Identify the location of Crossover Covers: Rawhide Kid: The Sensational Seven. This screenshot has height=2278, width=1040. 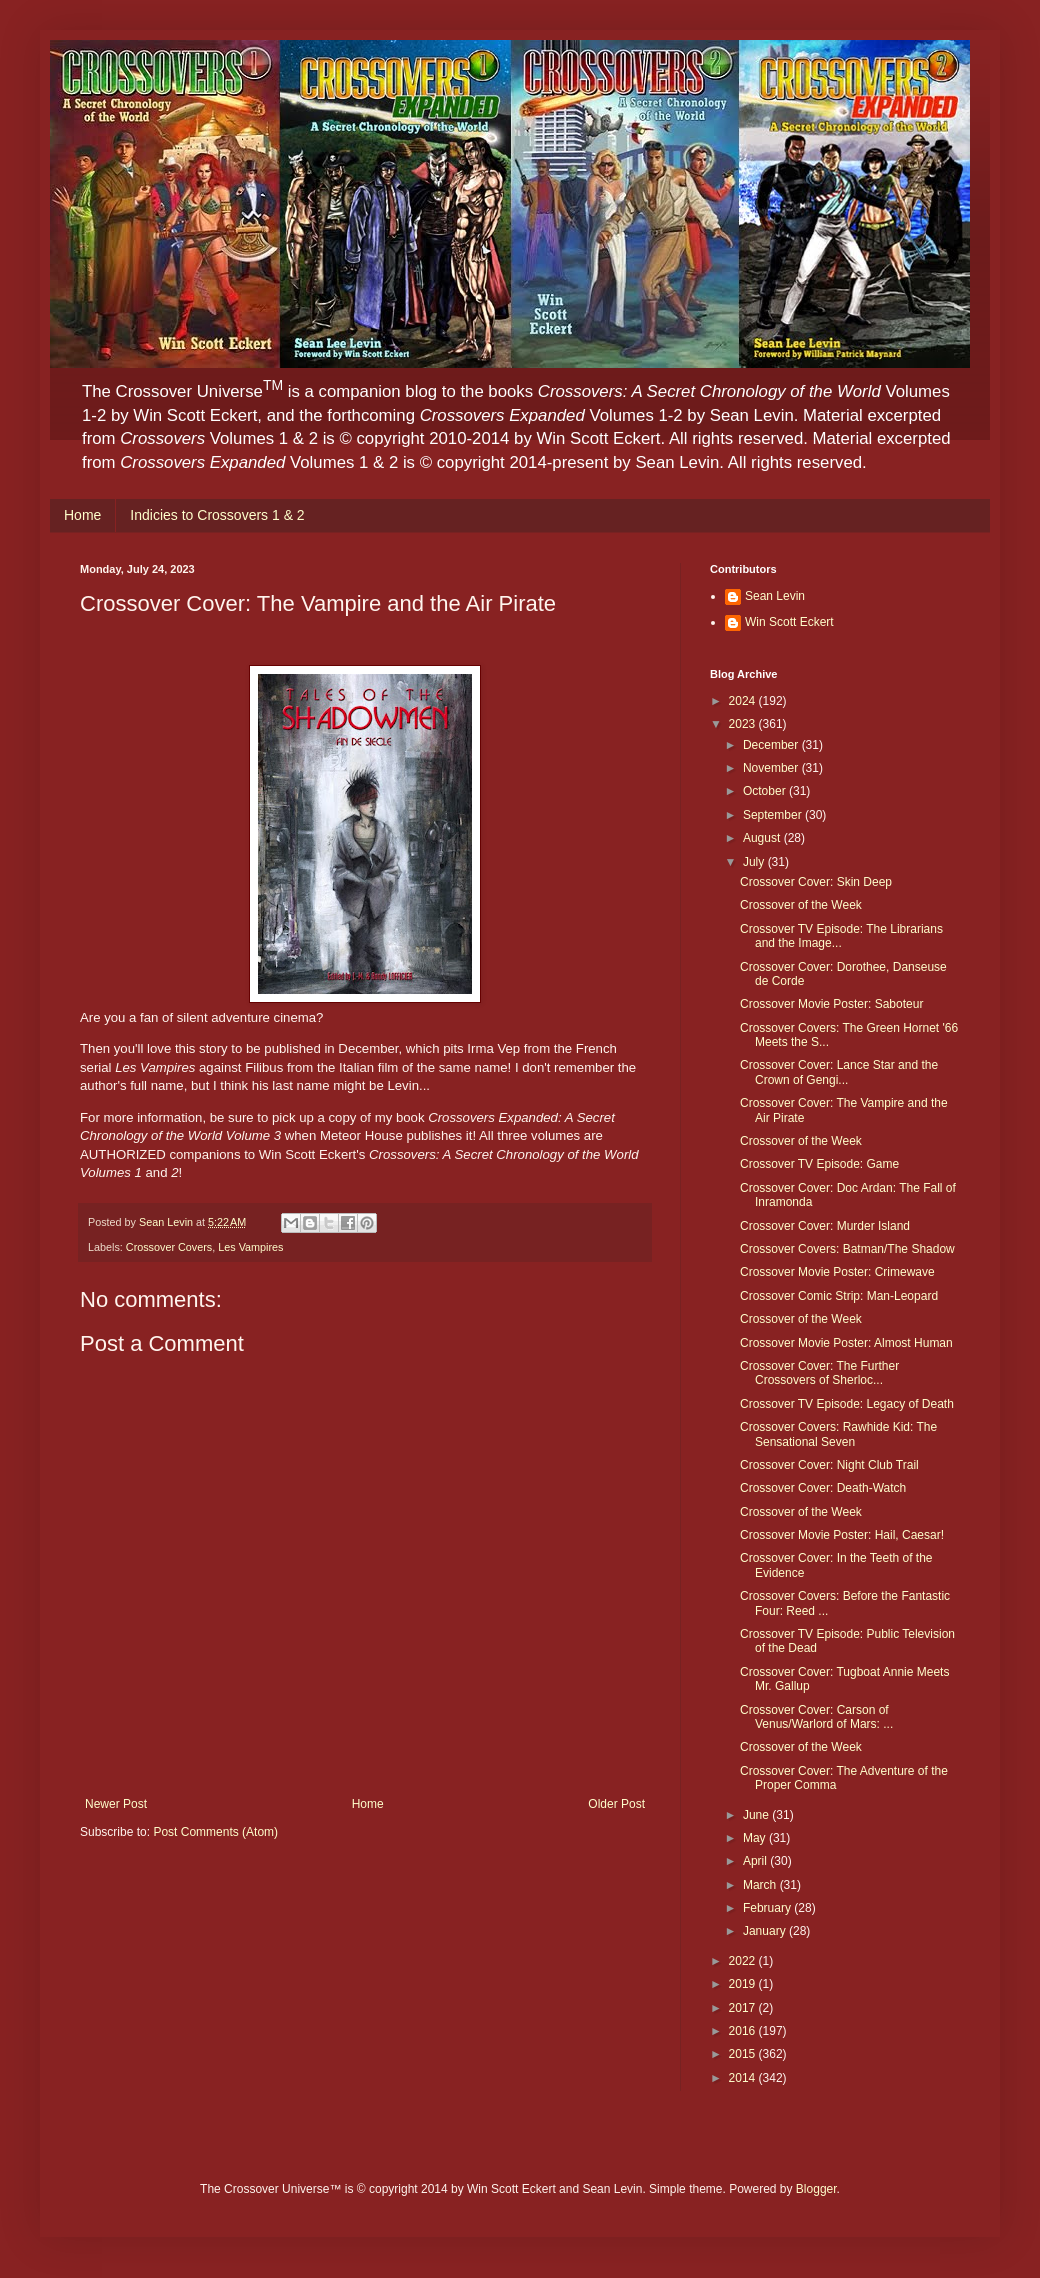
(838, 1434).